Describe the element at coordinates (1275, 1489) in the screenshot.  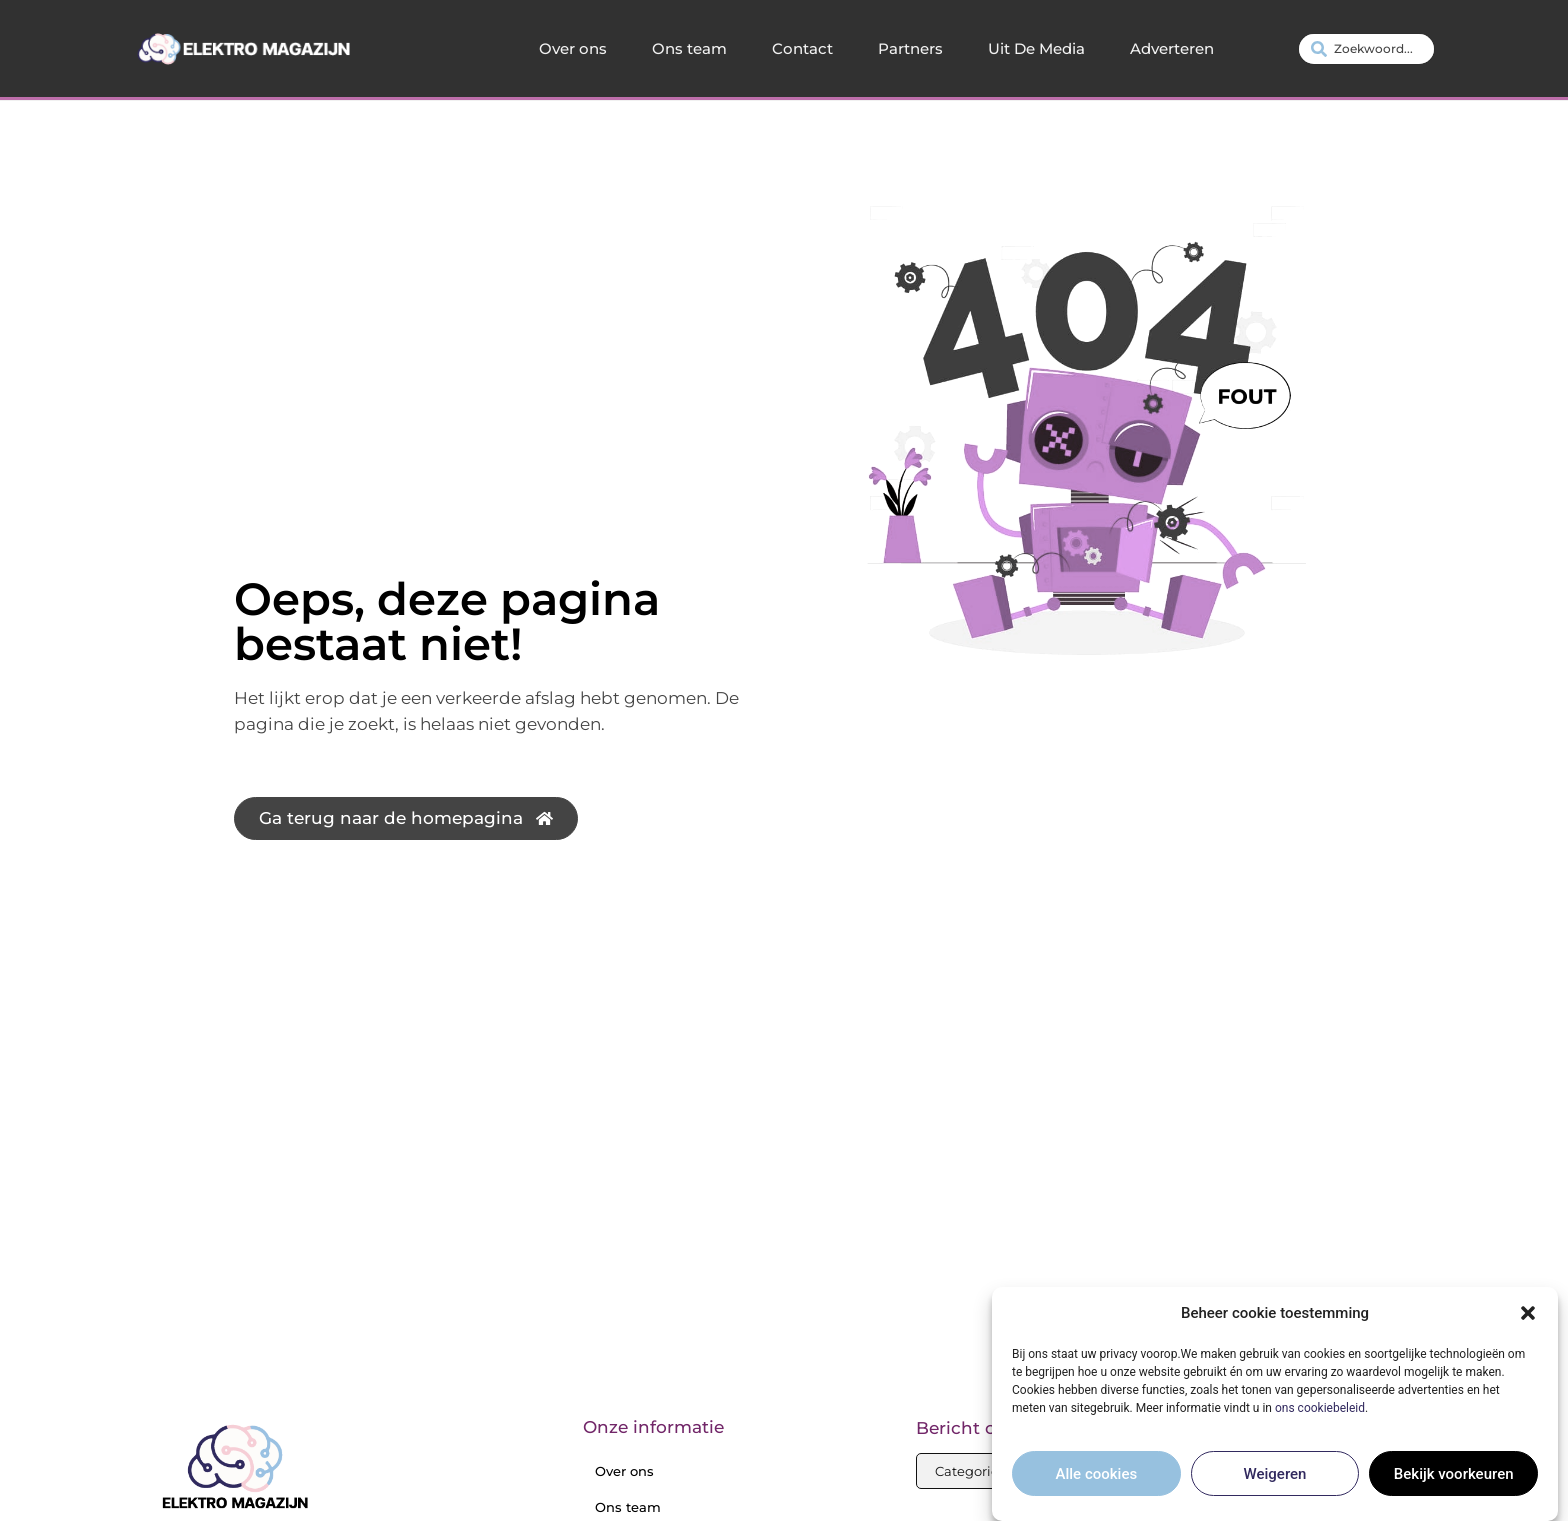
I see `Weigeren` at that location.